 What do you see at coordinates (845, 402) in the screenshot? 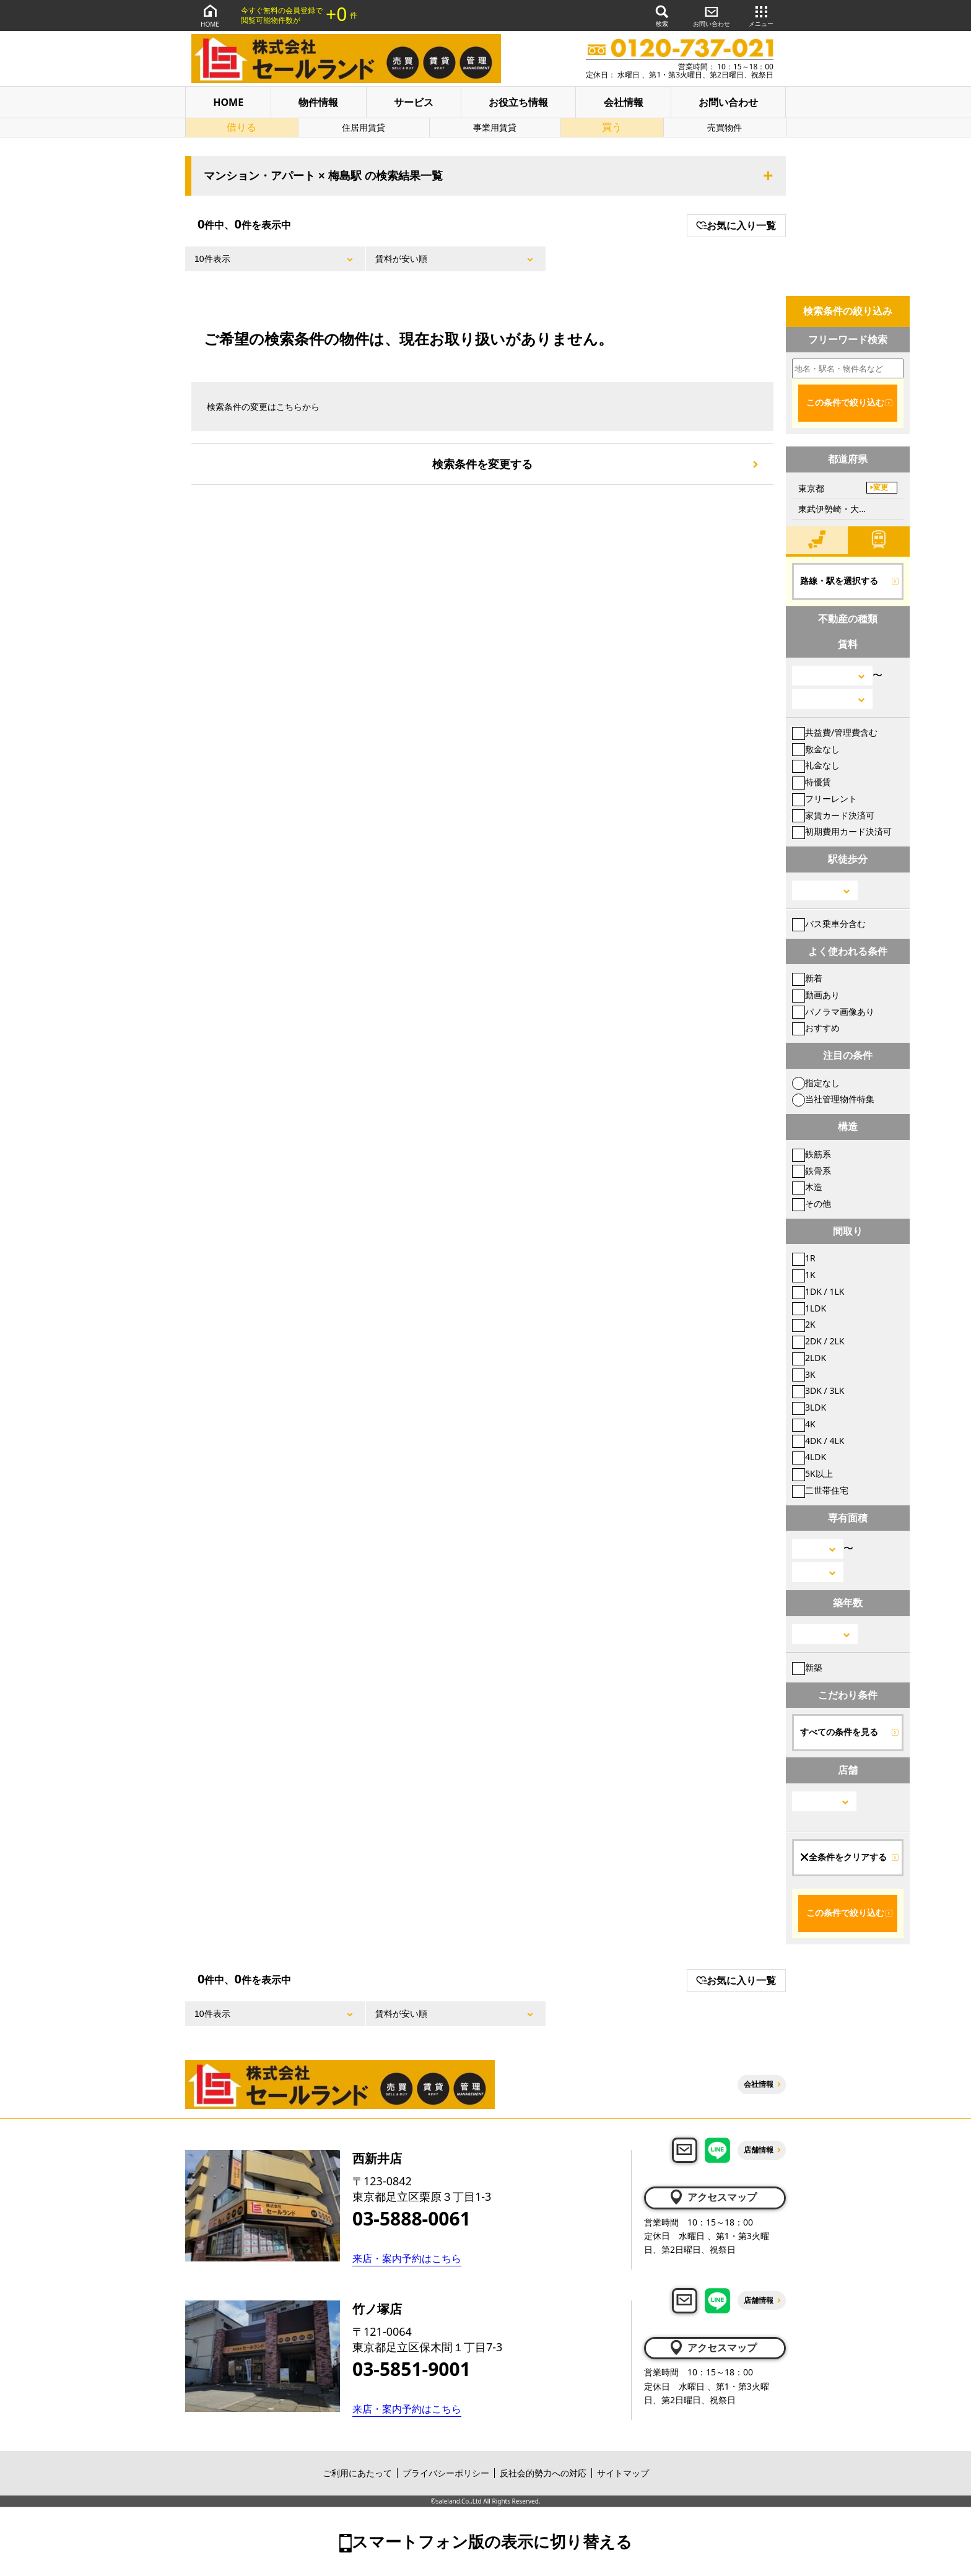
I see `この条件で絞り込む` at bounding box center [845, 402].